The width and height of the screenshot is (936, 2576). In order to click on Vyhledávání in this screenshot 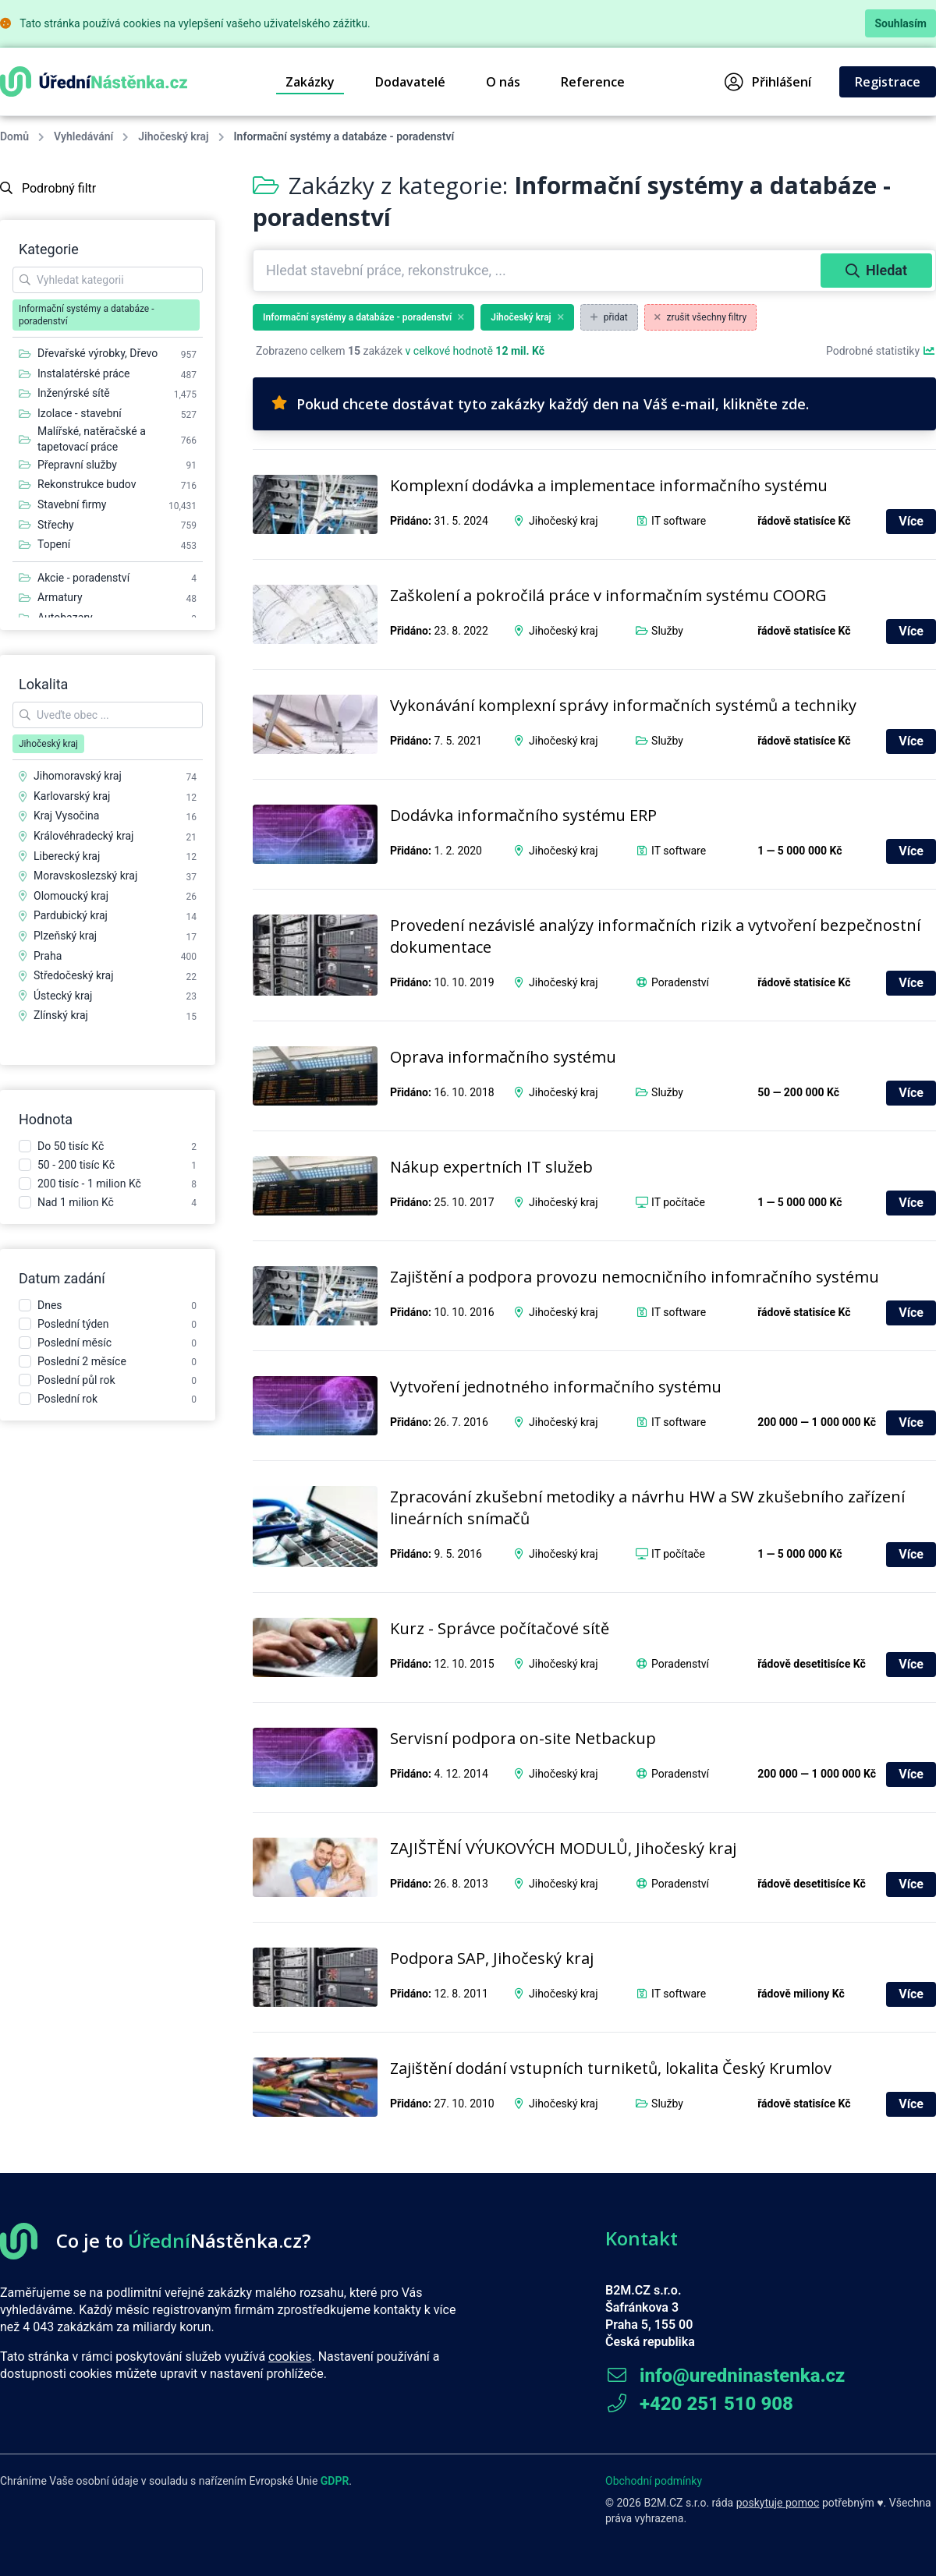, I will do `click(83, 136)`.